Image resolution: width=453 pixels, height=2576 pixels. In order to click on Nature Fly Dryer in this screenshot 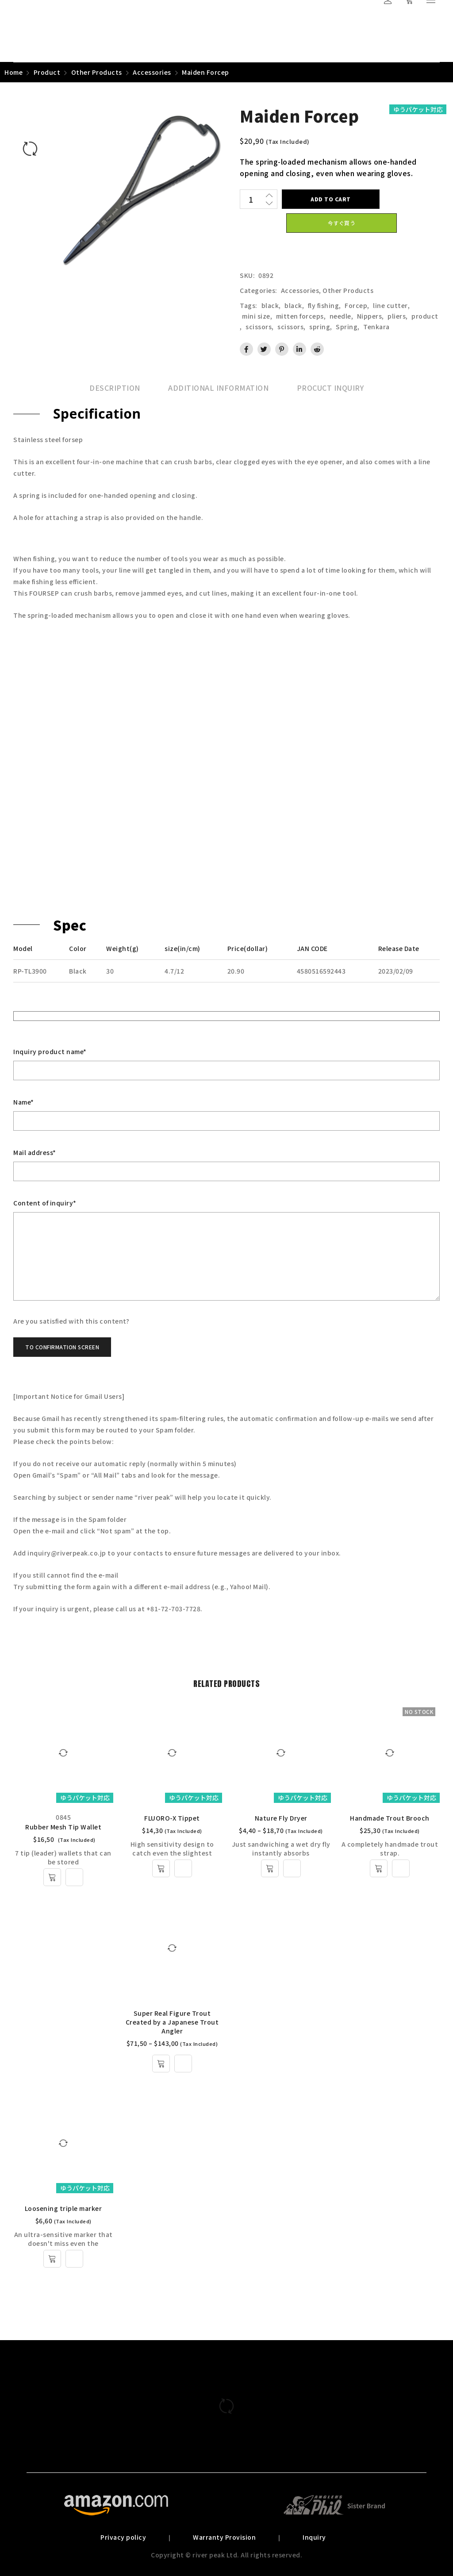, I will do `click(281, 1818)`.